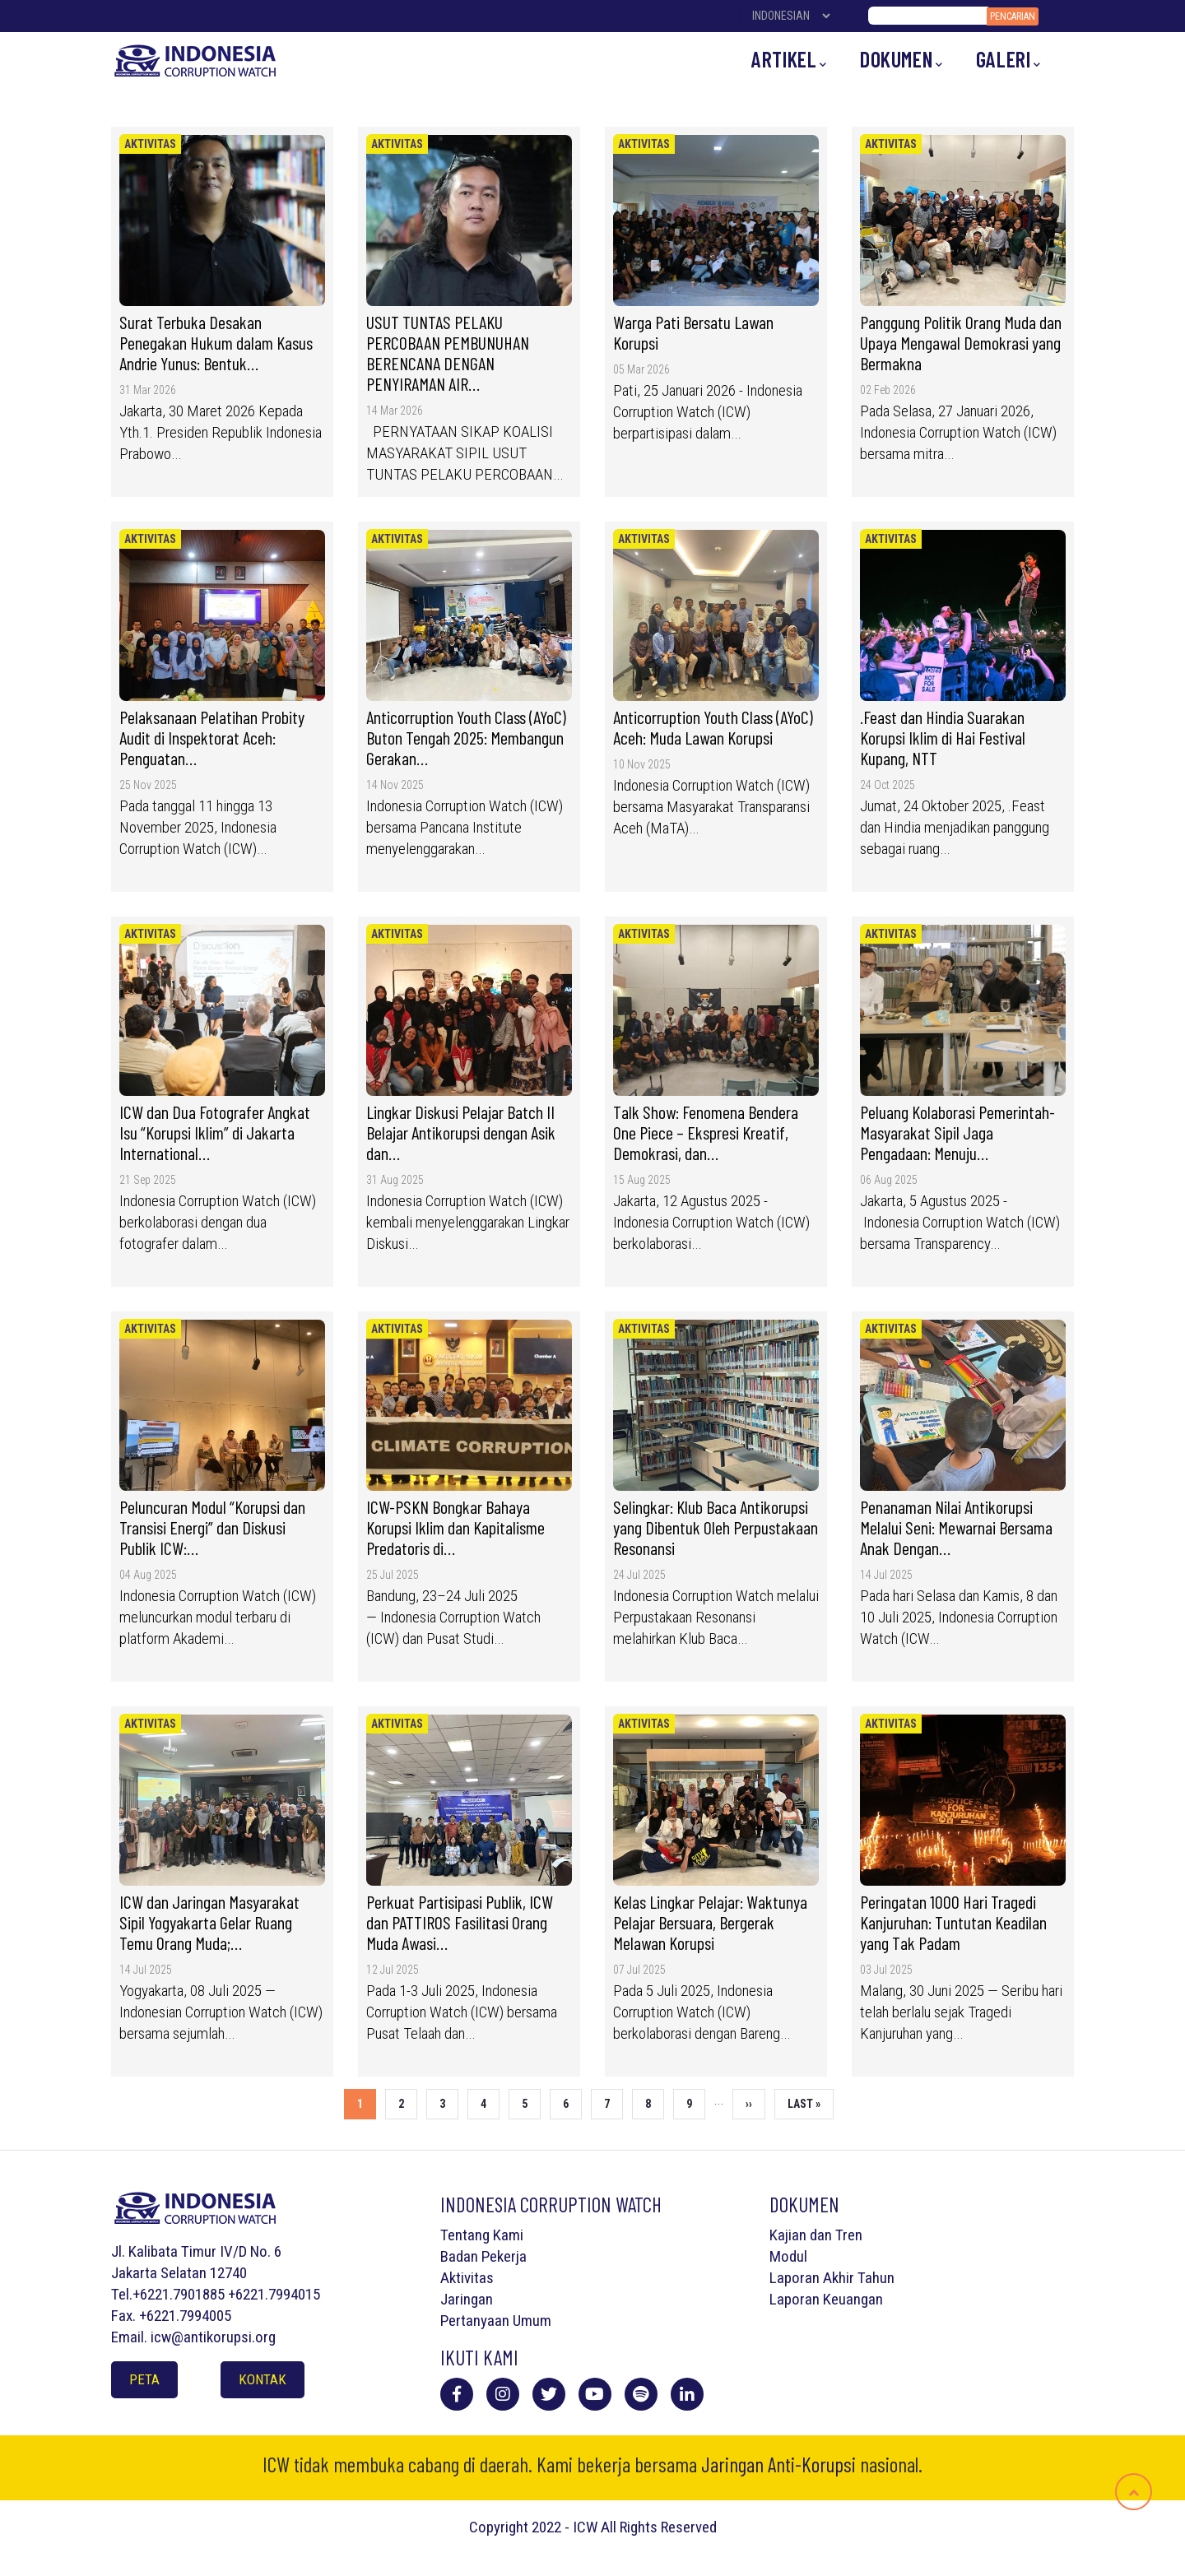 The width and height of the screenshot is (1185, 2576). I want to click on Selingkar: Klub Baca Antikorupsi yang Dibentuk Oleh Perpustakaan Resonansi, so click(715, 1527).